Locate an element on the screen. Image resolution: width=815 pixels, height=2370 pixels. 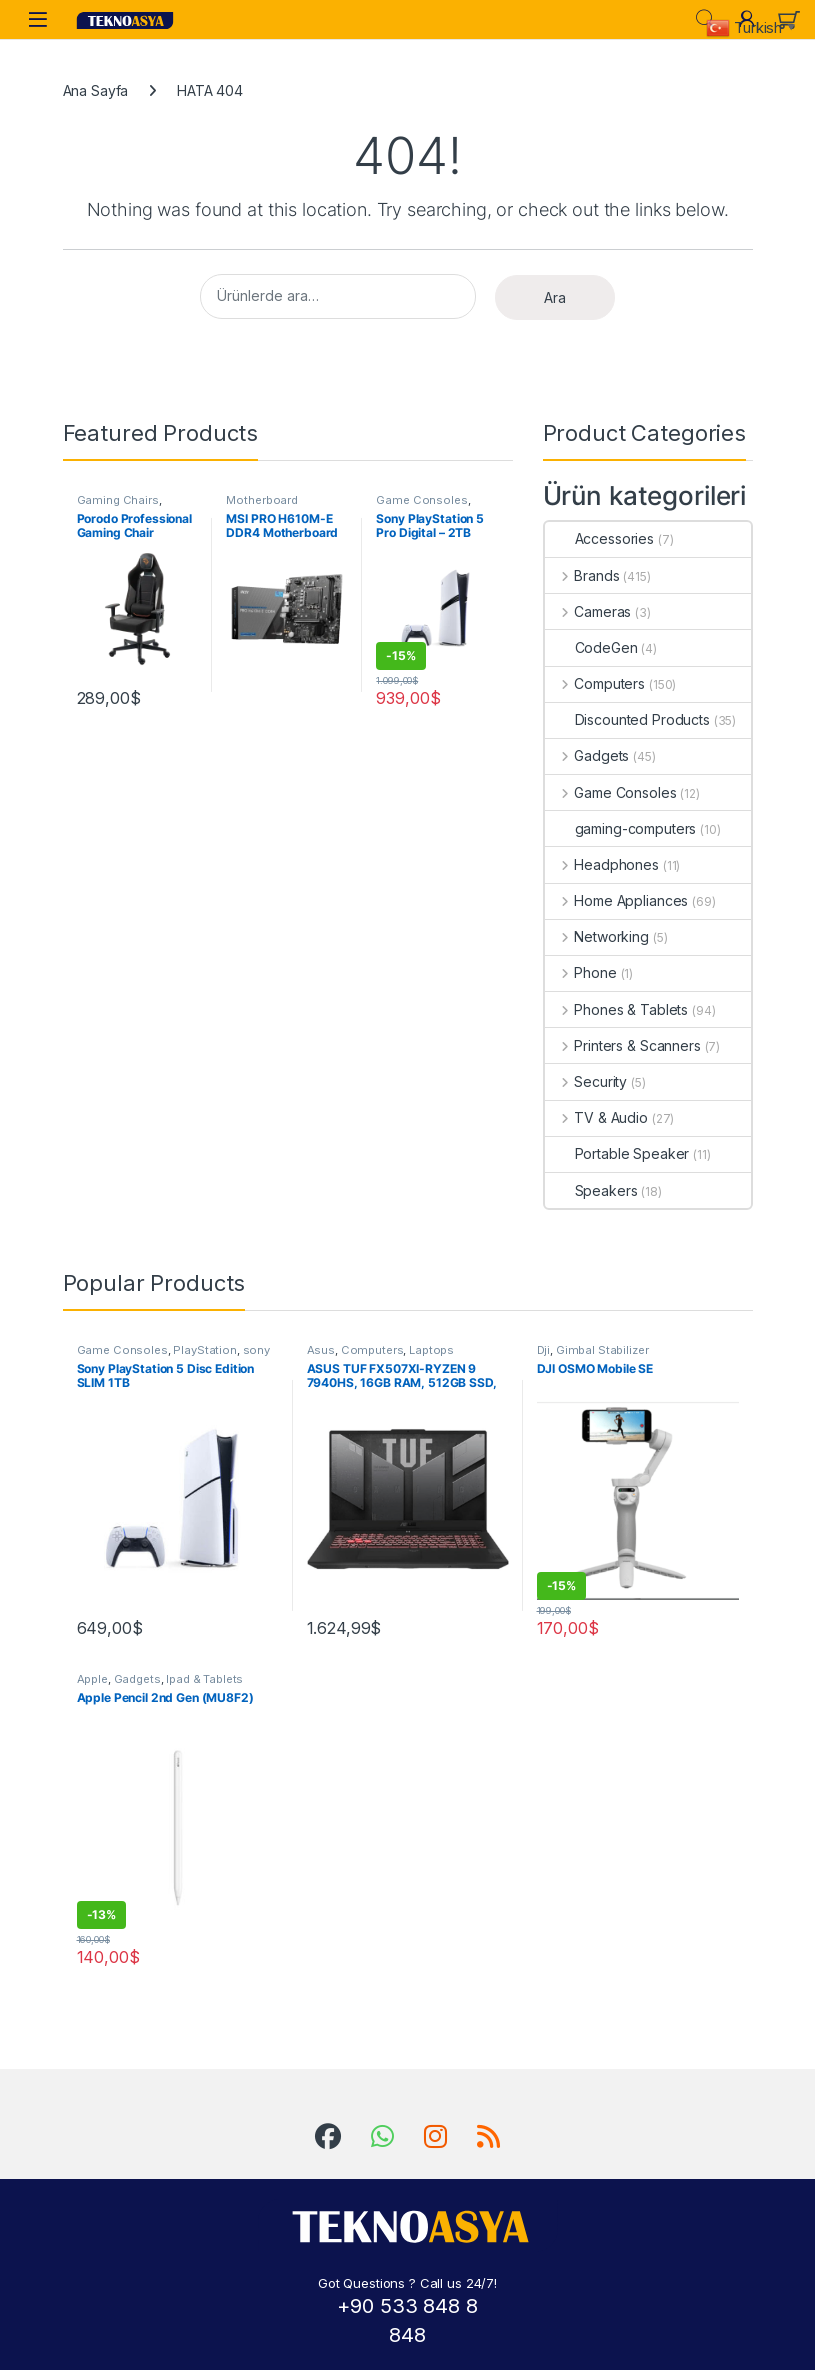
Networking is located at coordinates (597, 936).